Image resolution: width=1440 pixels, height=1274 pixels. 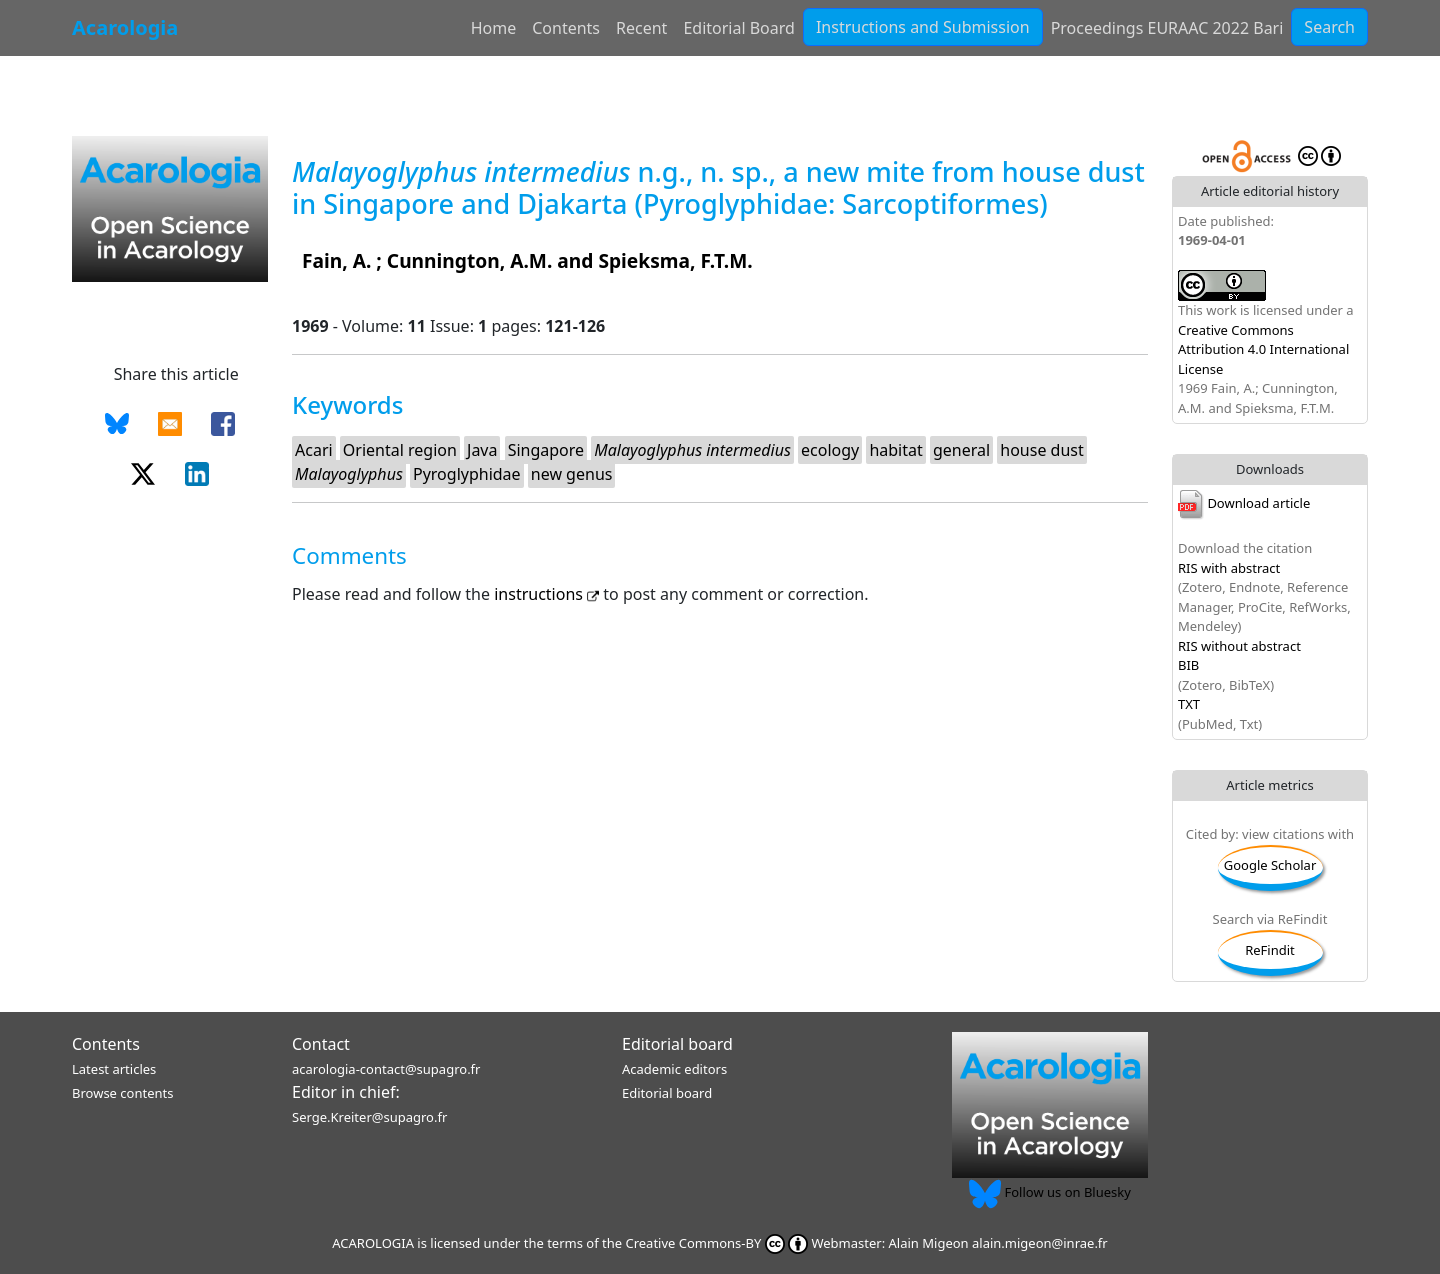 I want to click on Recent, so click(x=641, y=28).